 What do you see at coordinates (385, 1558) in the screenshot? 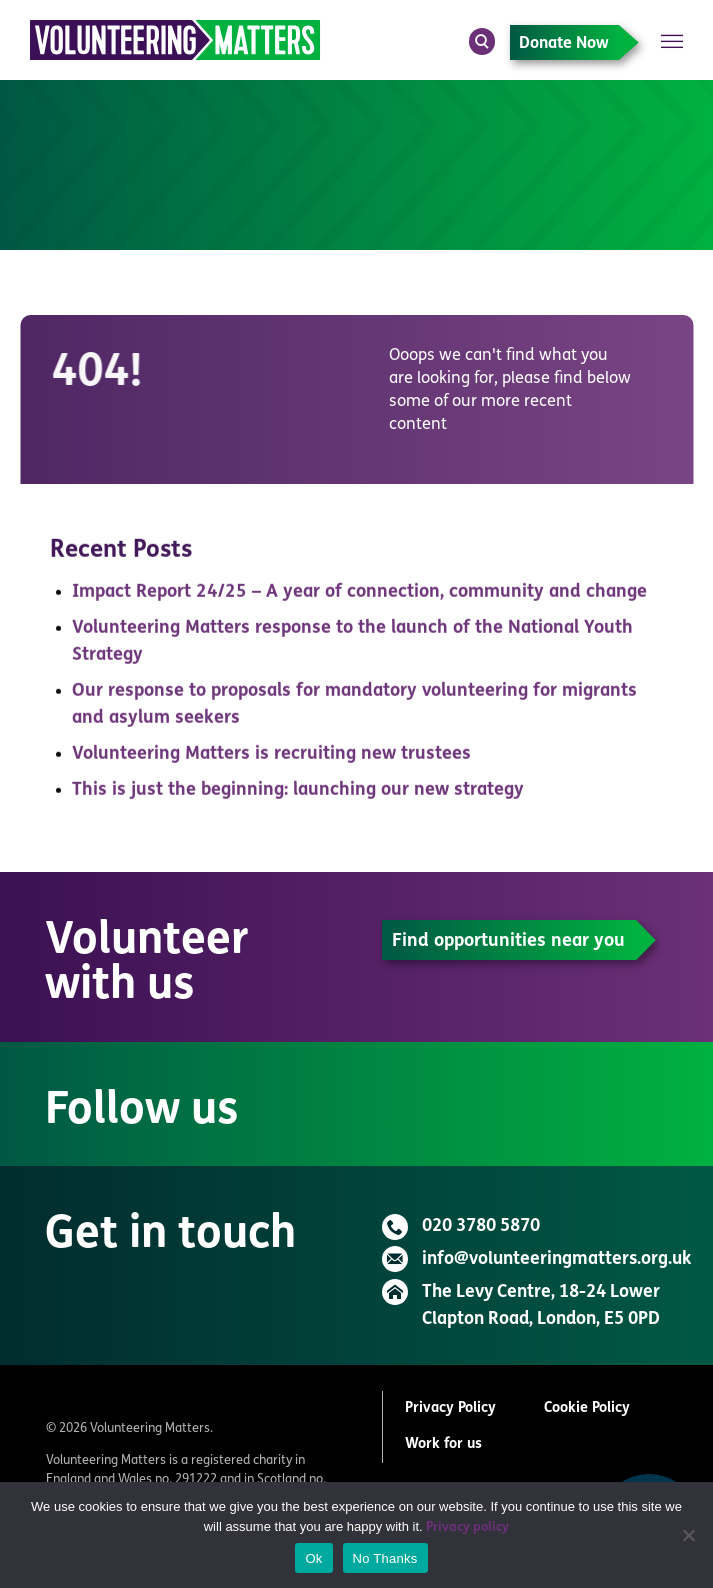
I see `No Thanks` at bounding box center [385, 1558].